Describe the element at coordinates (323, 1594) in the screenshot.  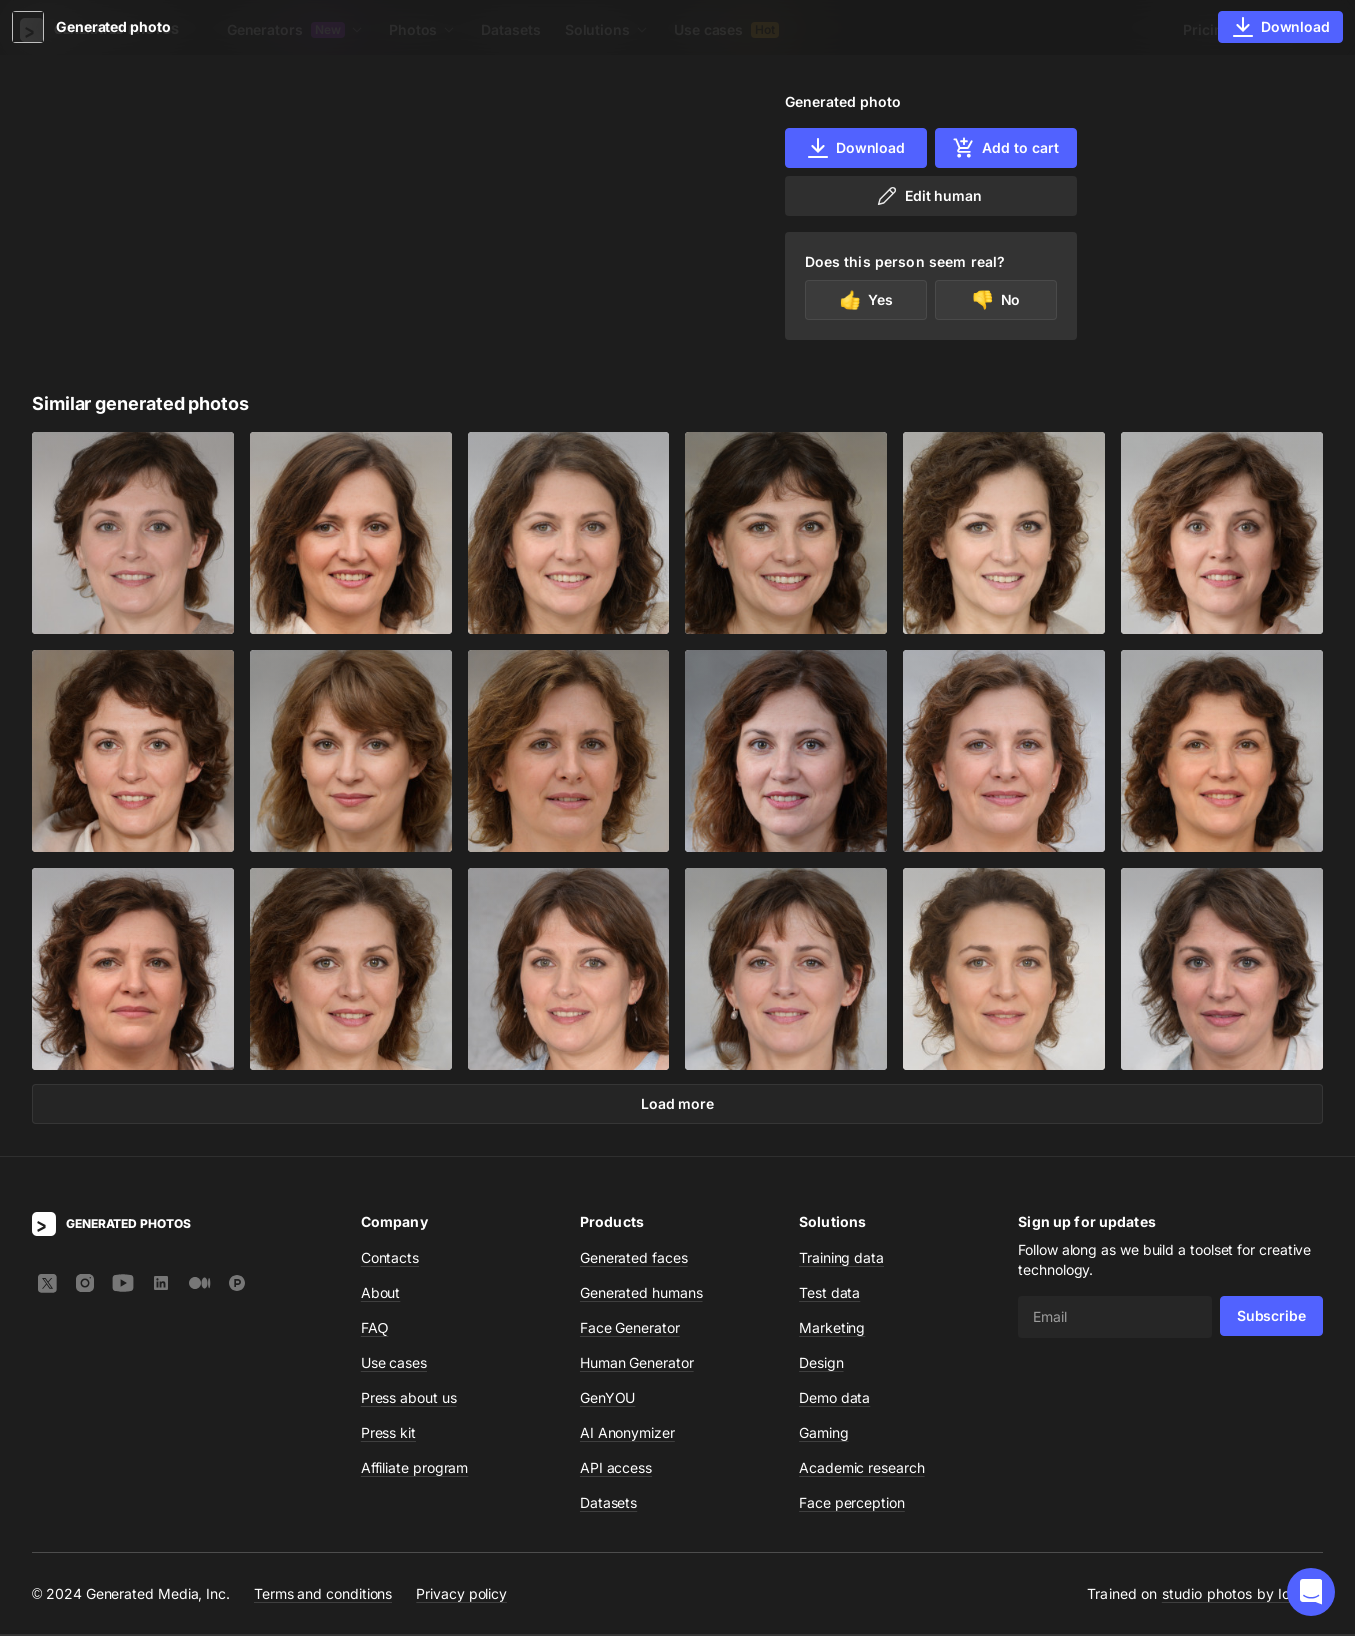
I see `Terms and conditions` at that location.